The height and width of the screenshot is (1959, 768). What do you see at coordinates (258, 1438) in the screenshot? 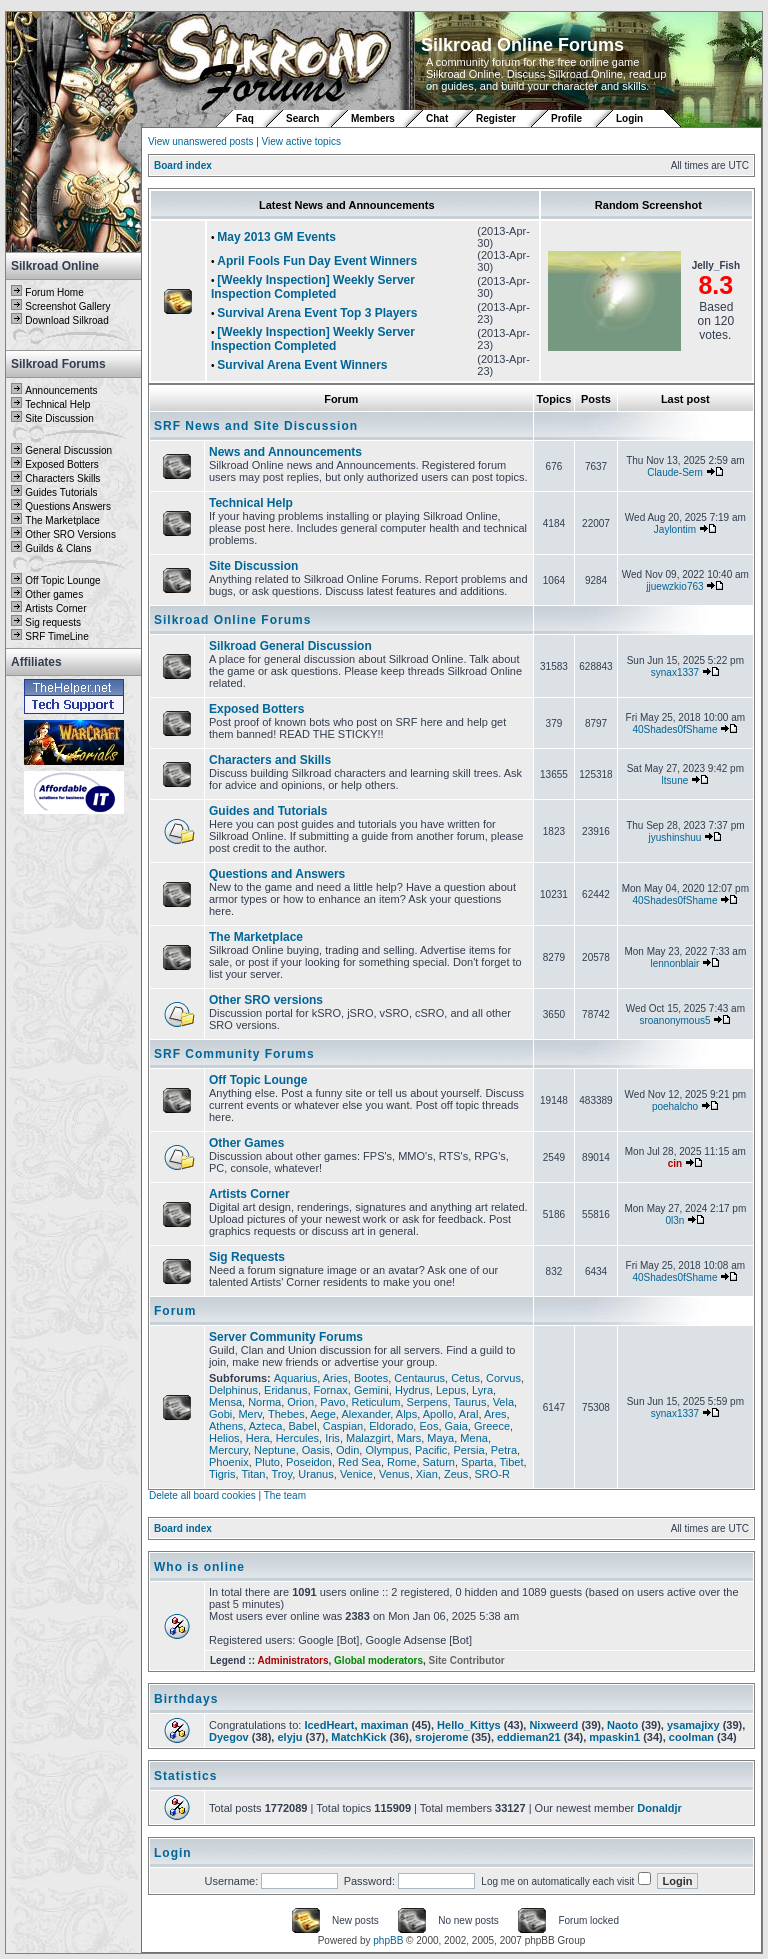
I see `Hera` at bounding box center [258, 1438].